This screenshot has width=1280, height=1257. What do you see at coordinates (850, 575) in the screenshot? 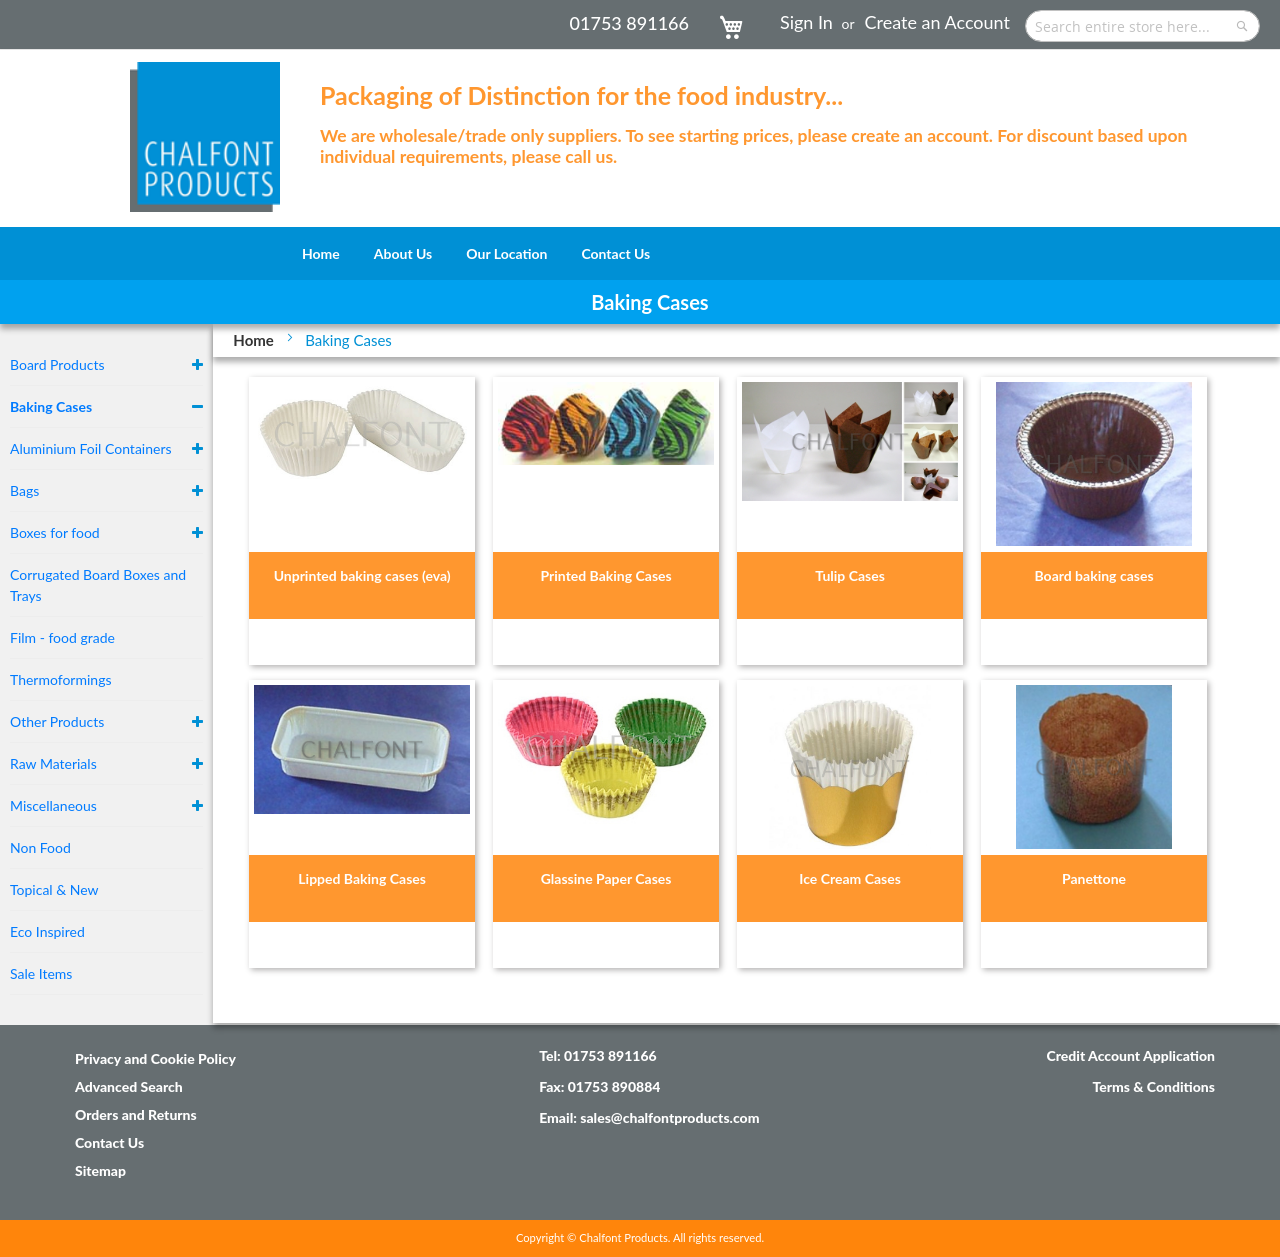
I see `Tulip Cases` at bounding box center [850, 575].